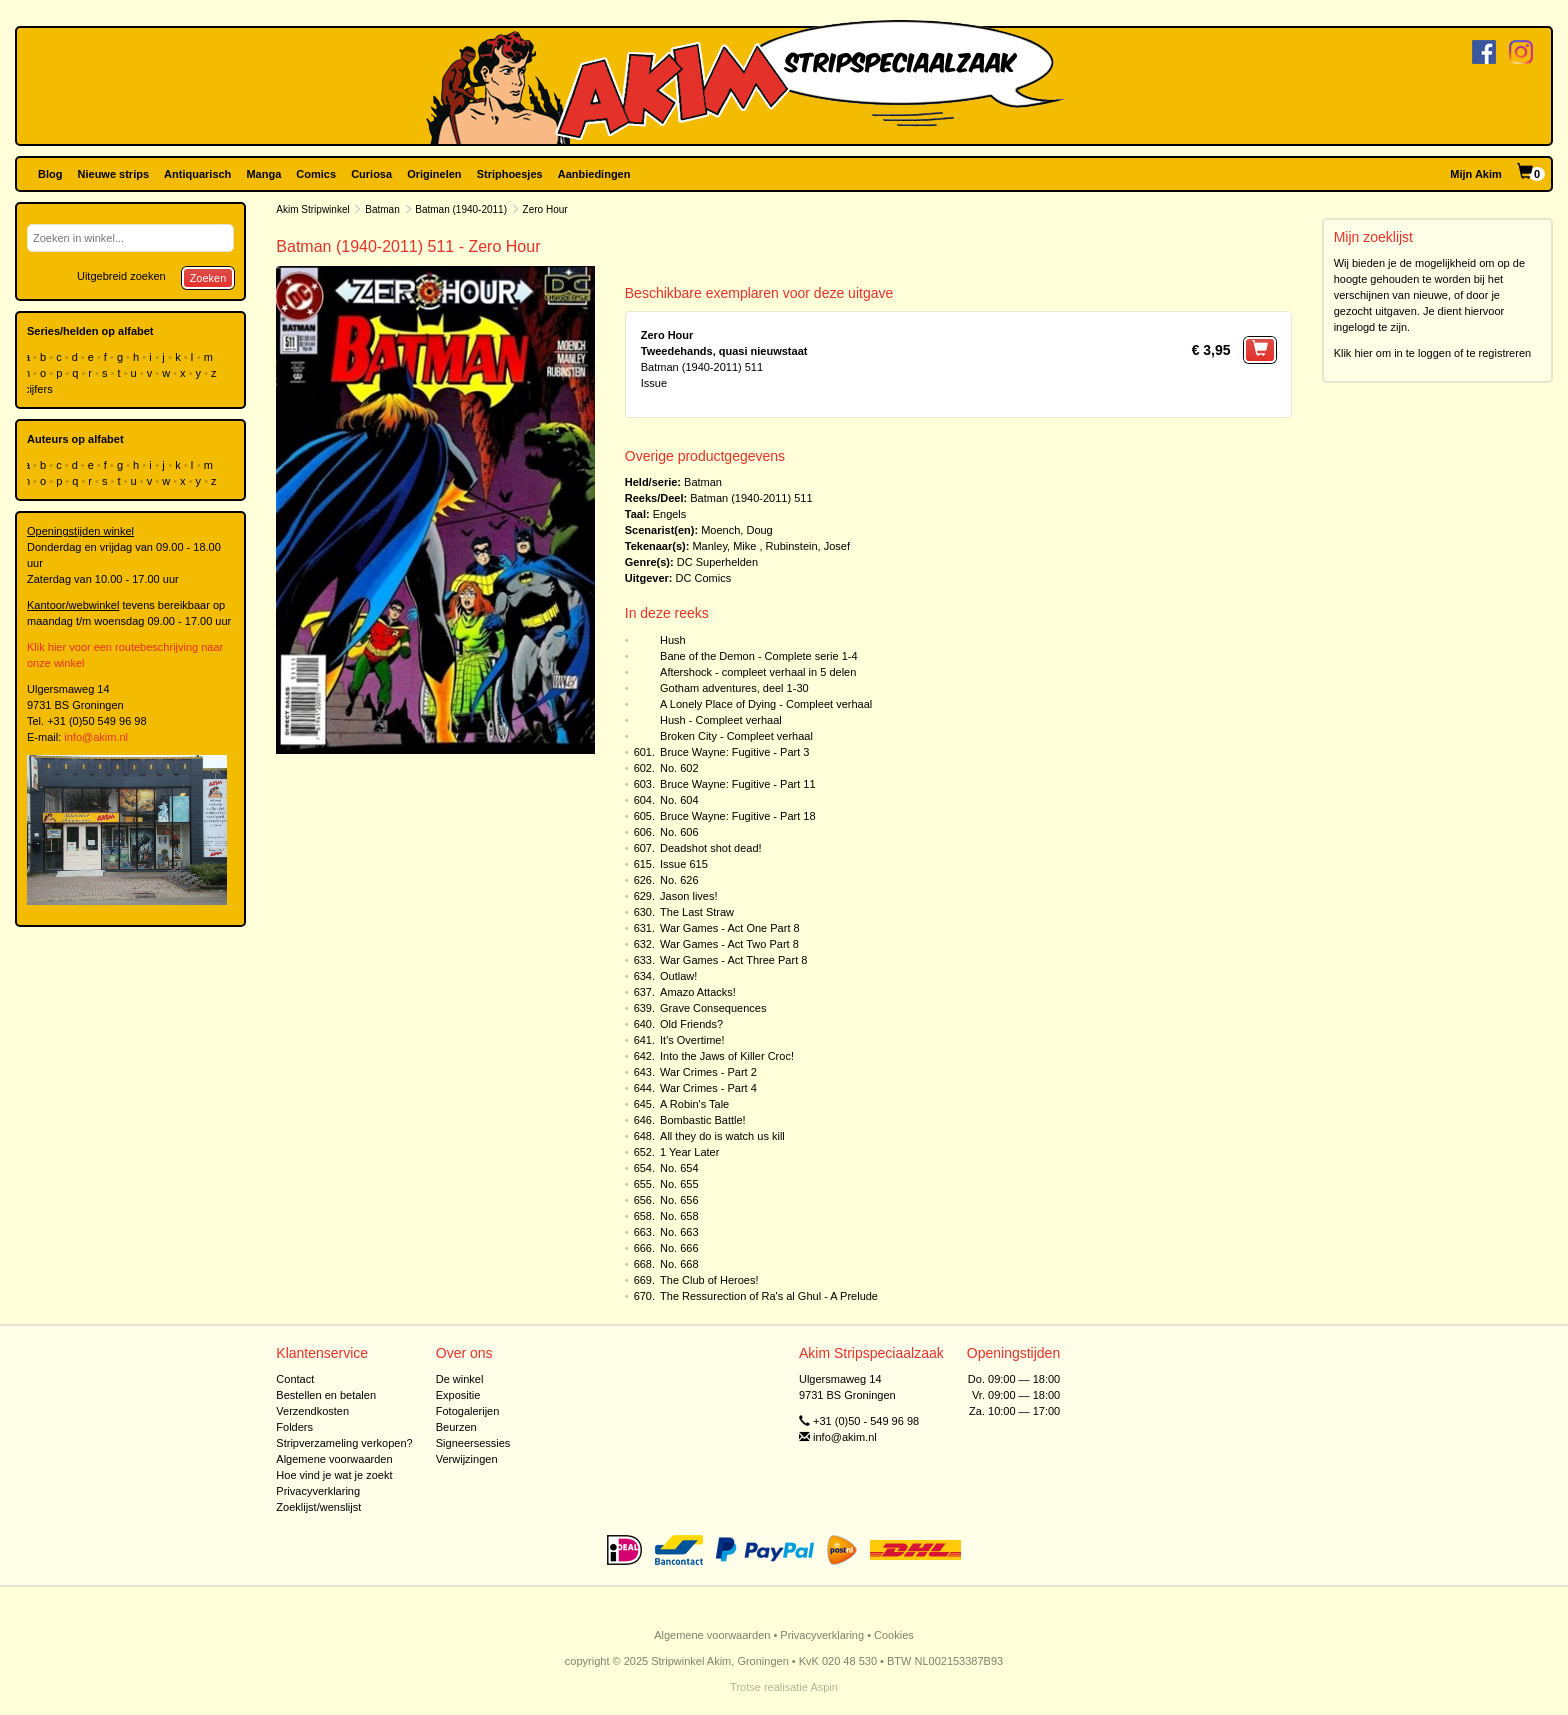 This screenshot has width=1568, height=1715. Describe the element at coordinates (711, 848) in the screenshot. I see `Deadshot shot dead!` at that location.